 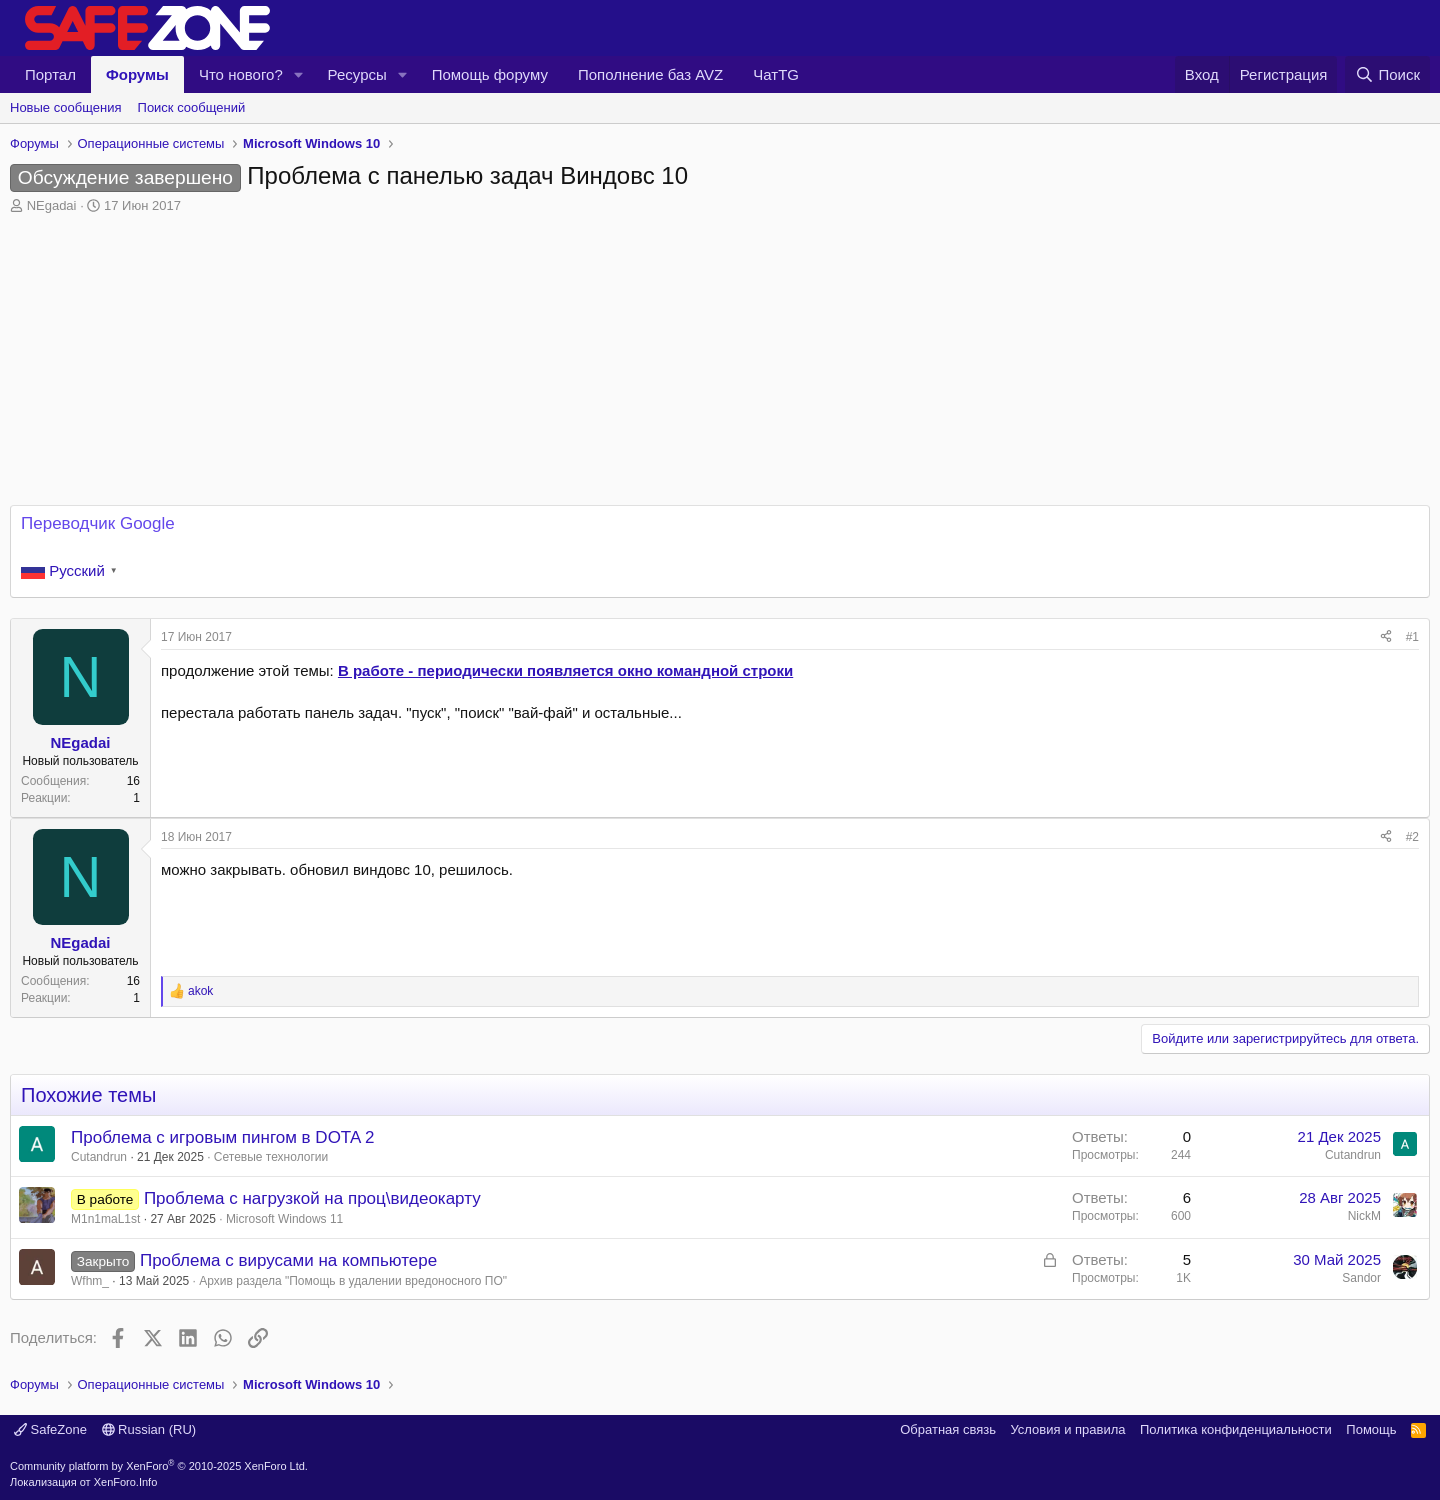 What do you see at coordinates (241, 74) in the screenshot?
I see `Что нового?` at bounding box center [241, 74].